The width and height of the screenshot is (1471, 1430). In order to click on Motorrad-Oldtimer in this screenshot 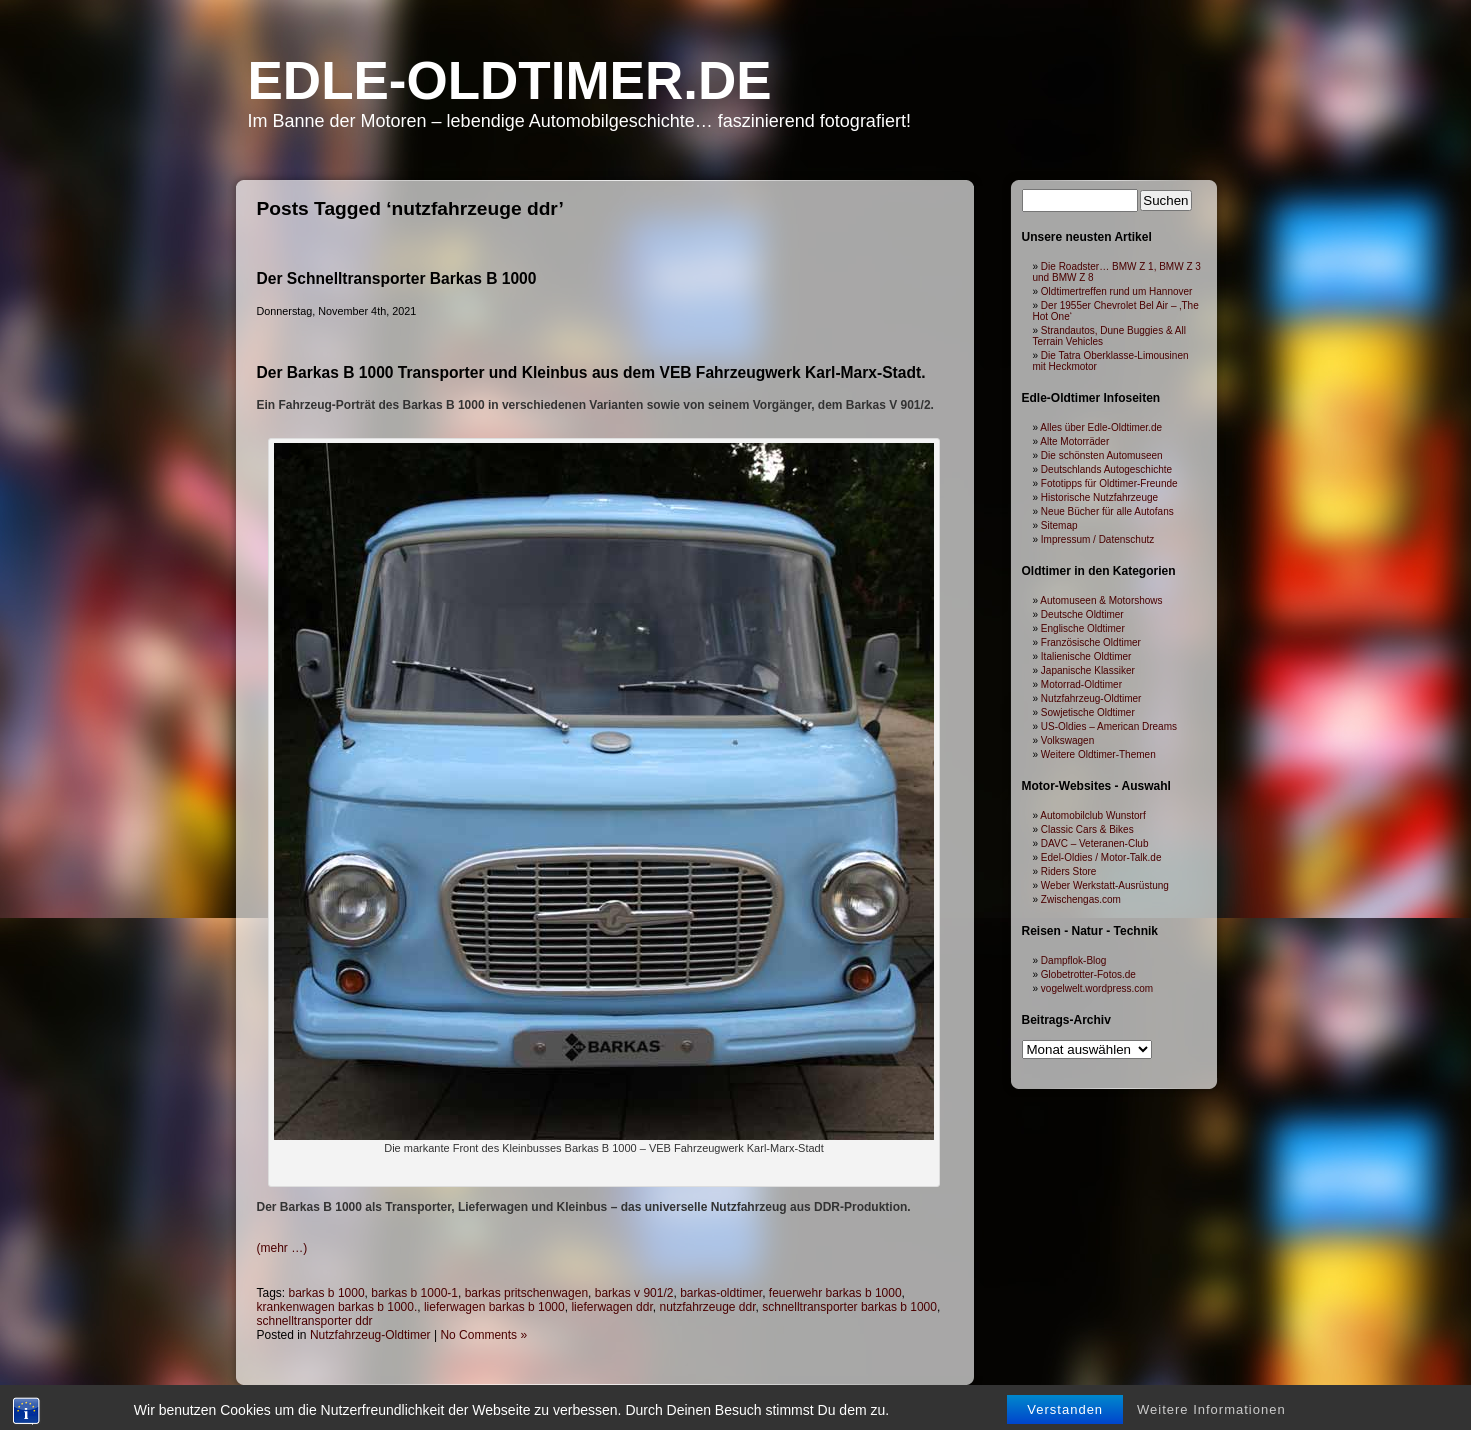, I will do `click(1081, 684)`.